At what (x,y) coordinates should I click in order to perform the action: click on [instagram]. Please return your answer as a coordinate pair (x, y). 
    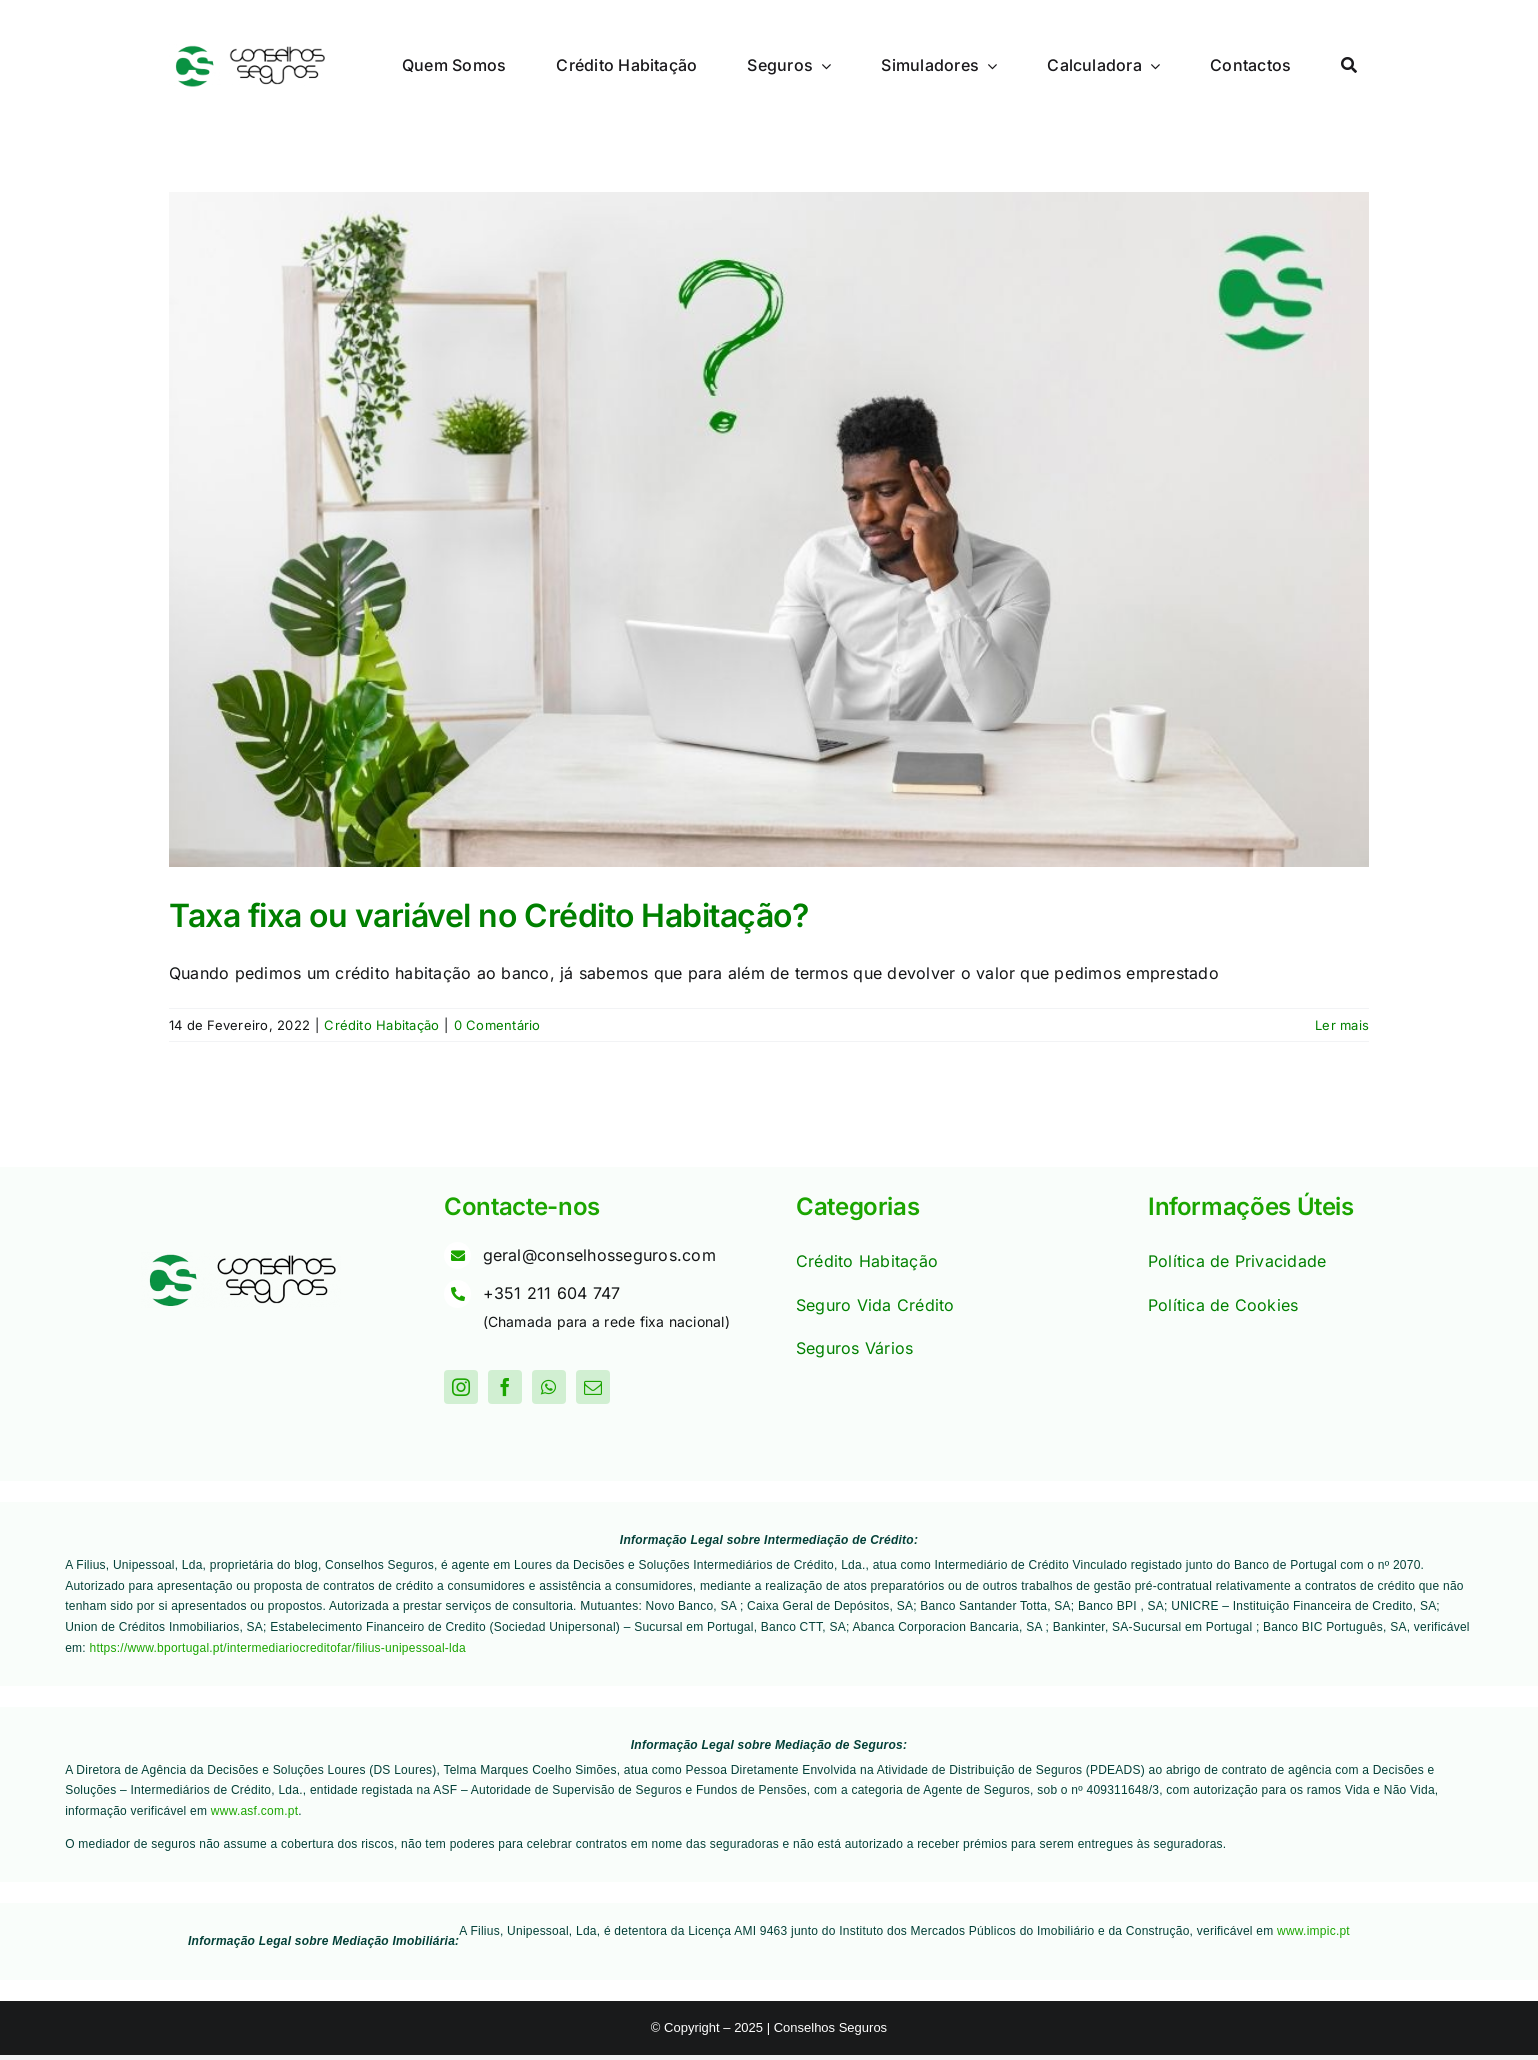
    Looking at the image, I should click on (461, 1387).